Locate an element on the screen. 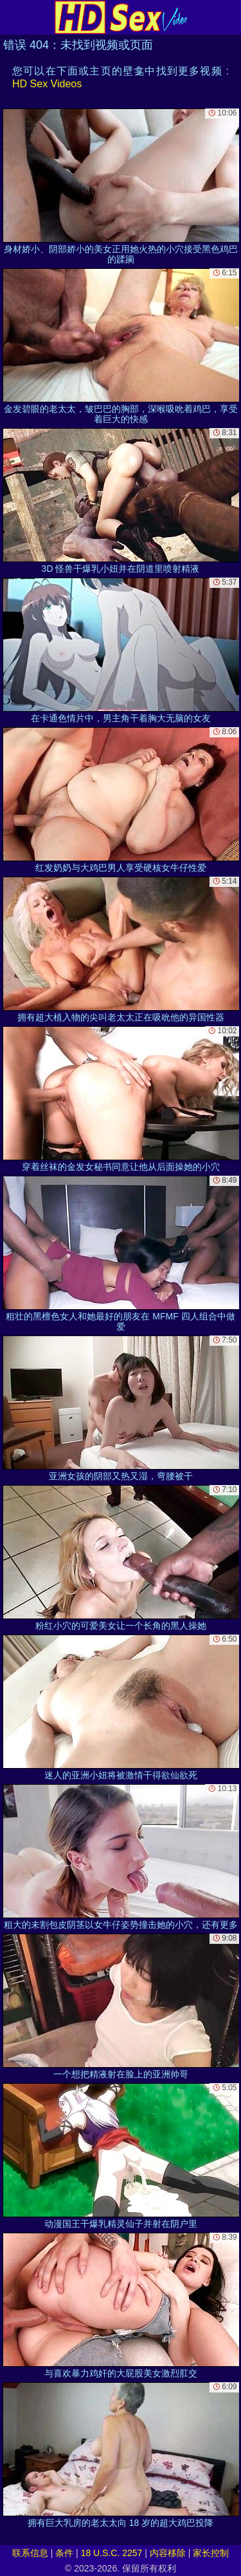  联系信息 is located at coordinates (30, 2553).